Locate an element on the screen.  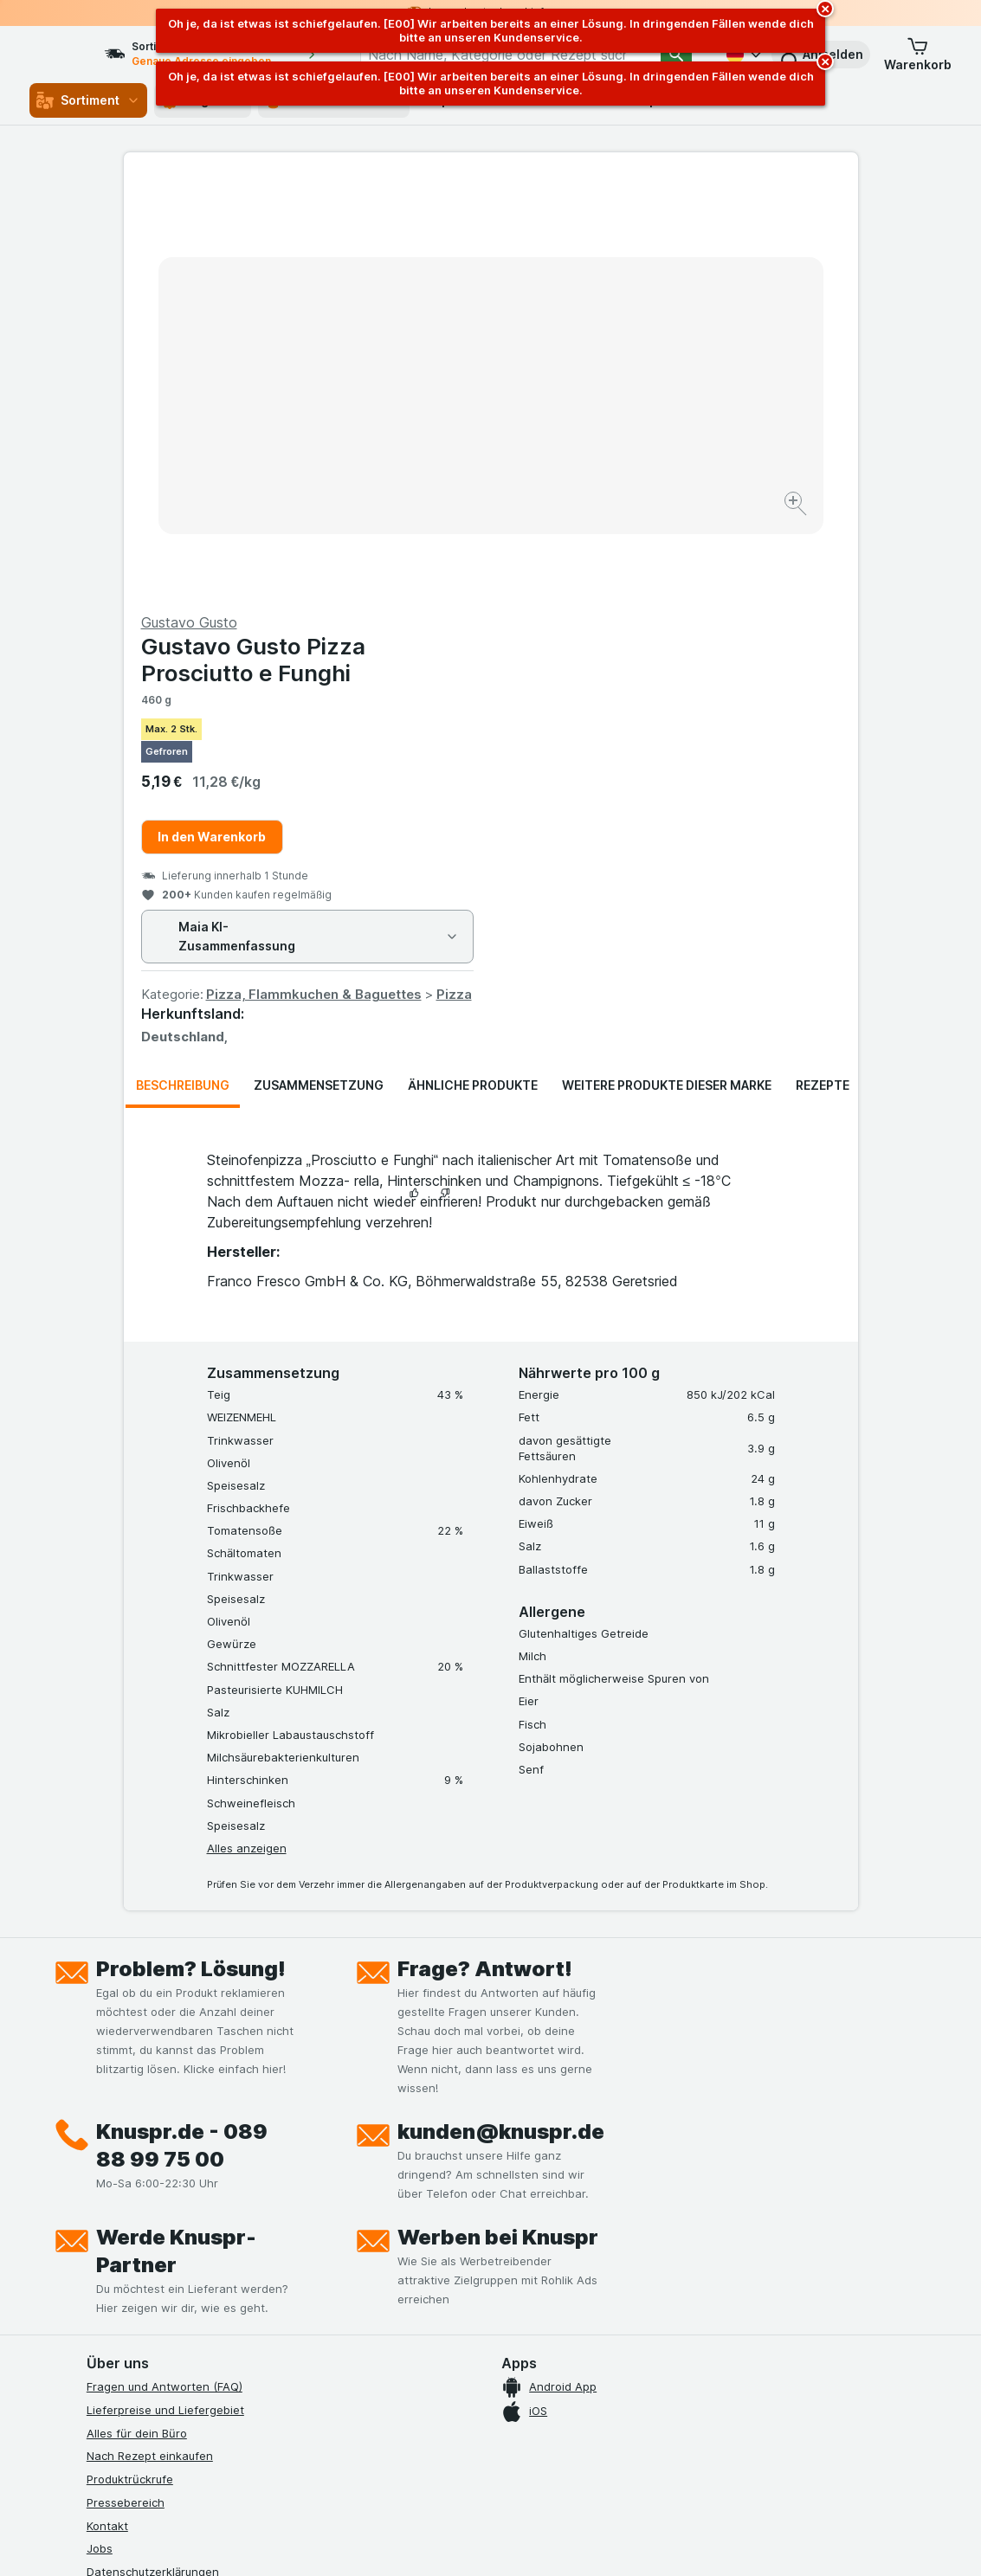
Pressebereich is located at coordinates (126, 2086).